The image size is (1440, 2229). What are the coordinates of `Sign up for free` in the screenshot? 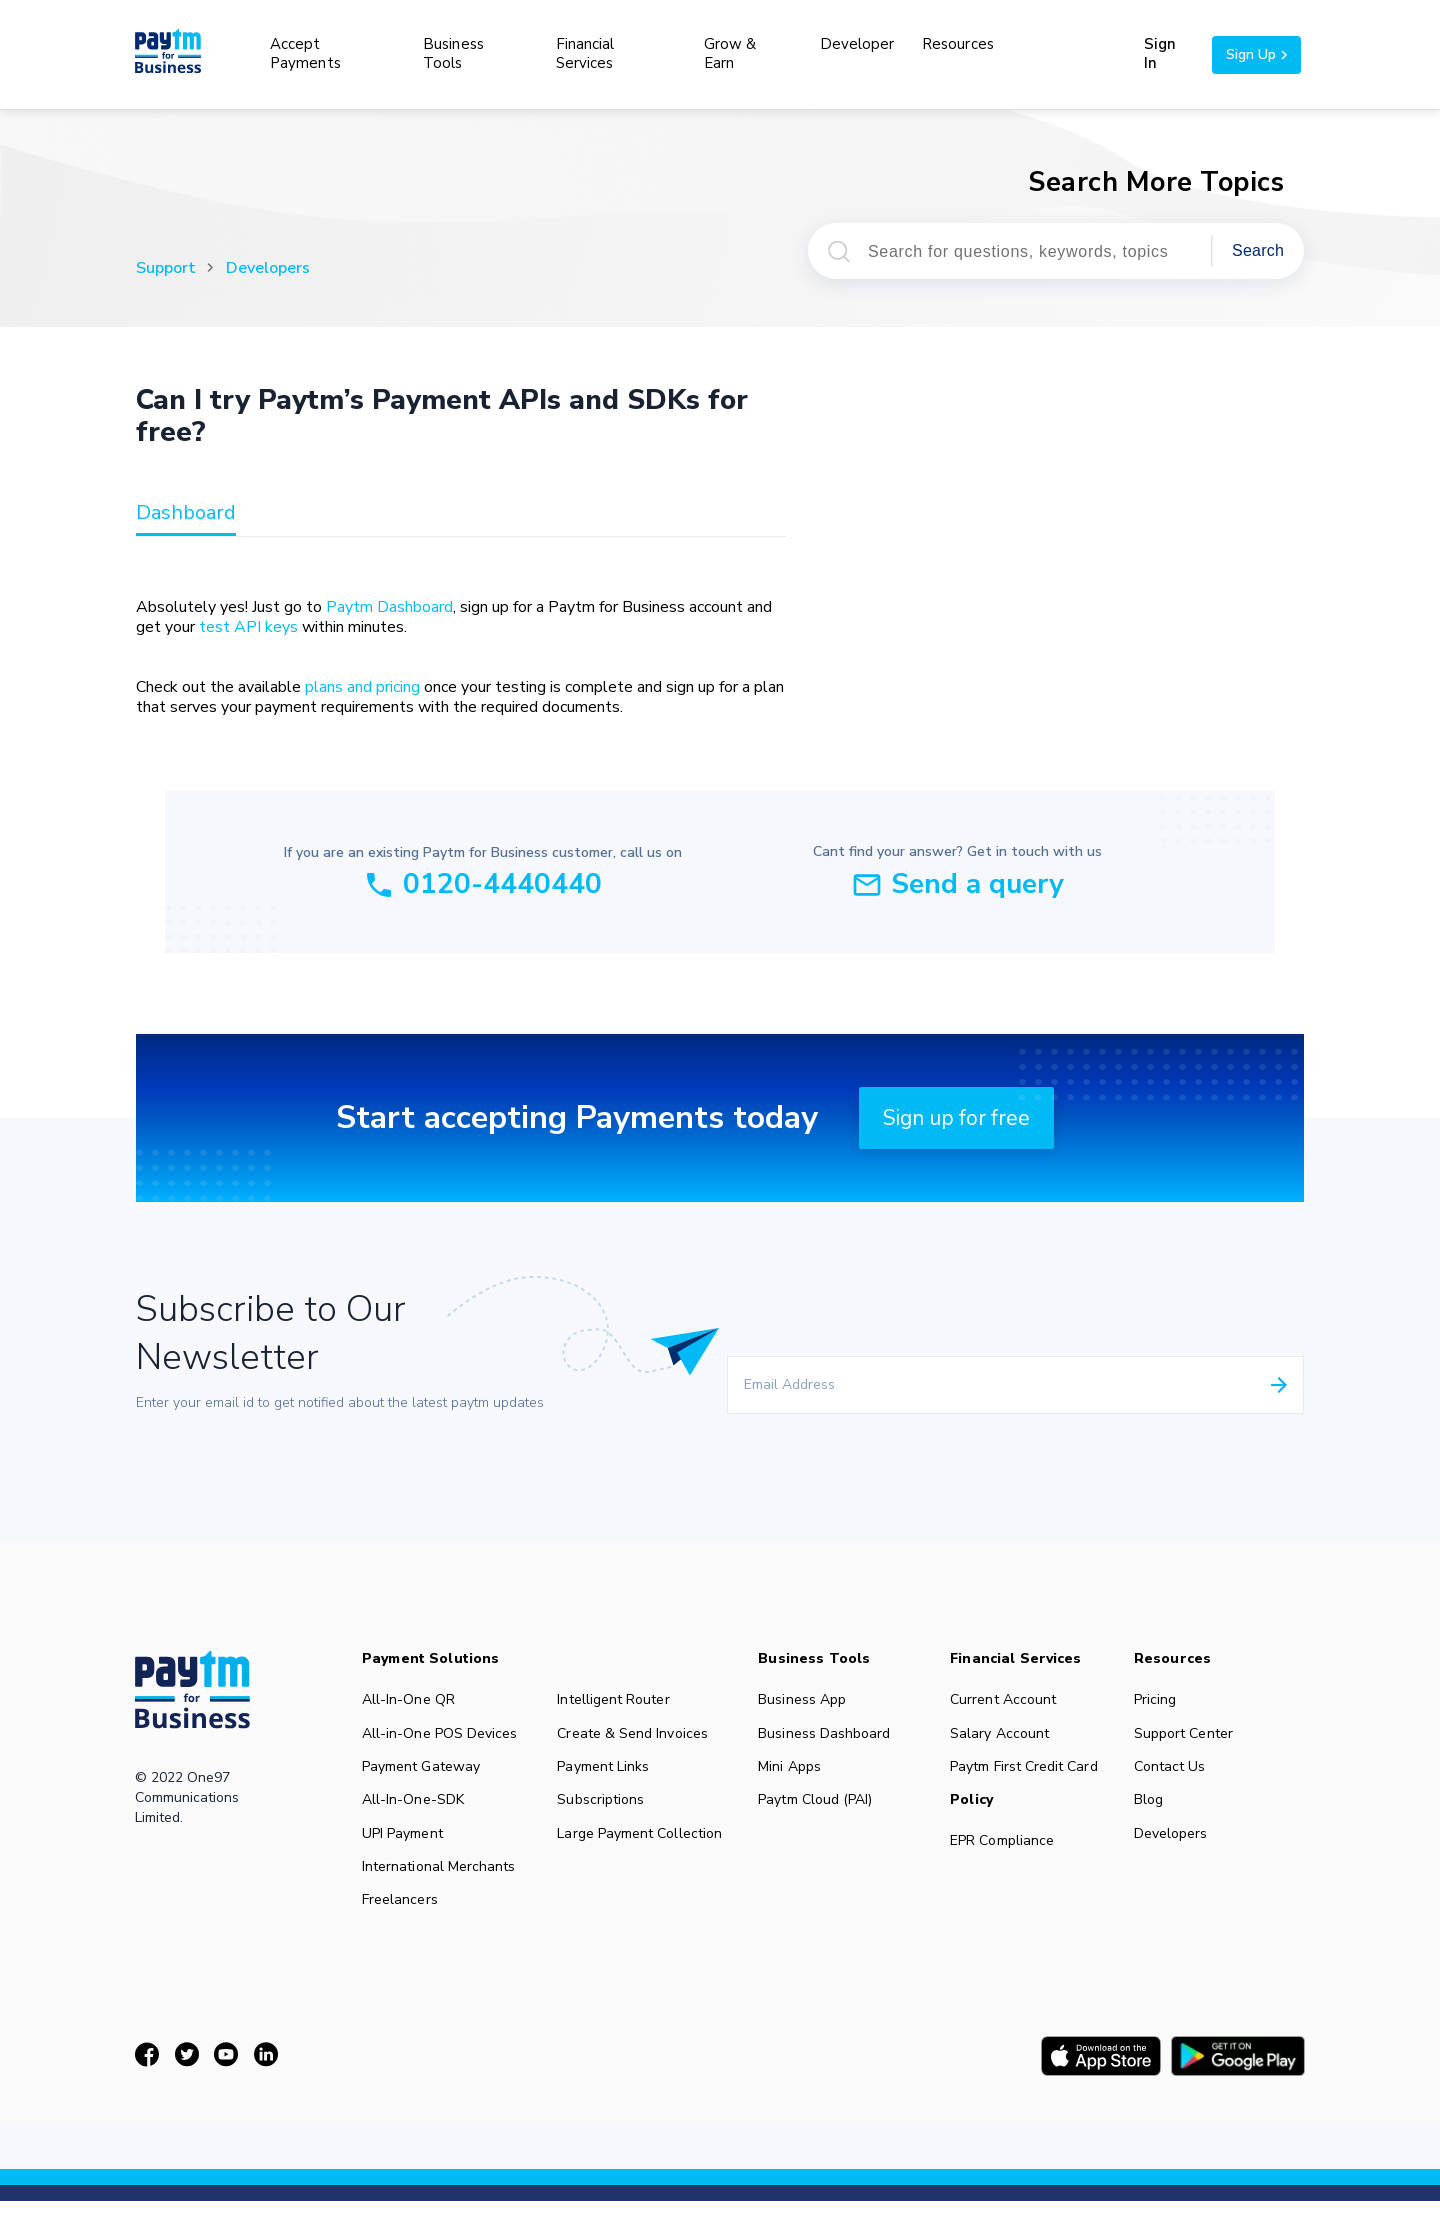 It's located at (956, 1118).